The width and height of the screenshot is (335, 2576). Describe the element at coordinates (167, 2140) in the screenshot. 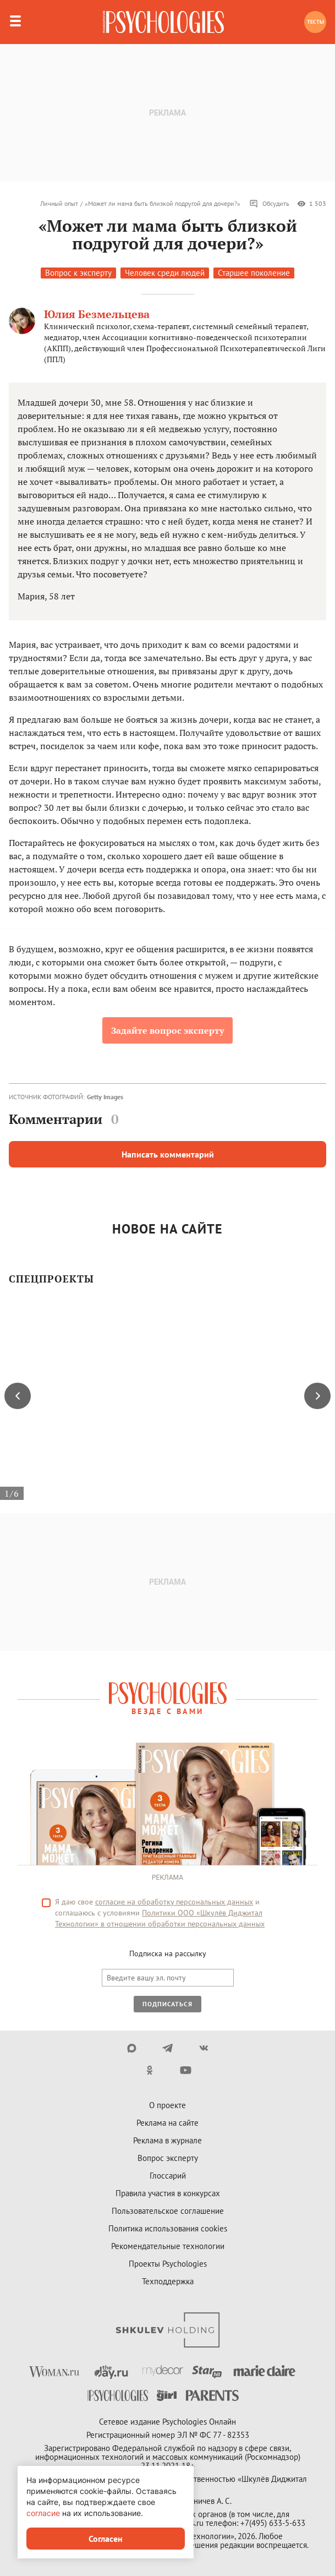

I see `Реклама в журнале` at that location.